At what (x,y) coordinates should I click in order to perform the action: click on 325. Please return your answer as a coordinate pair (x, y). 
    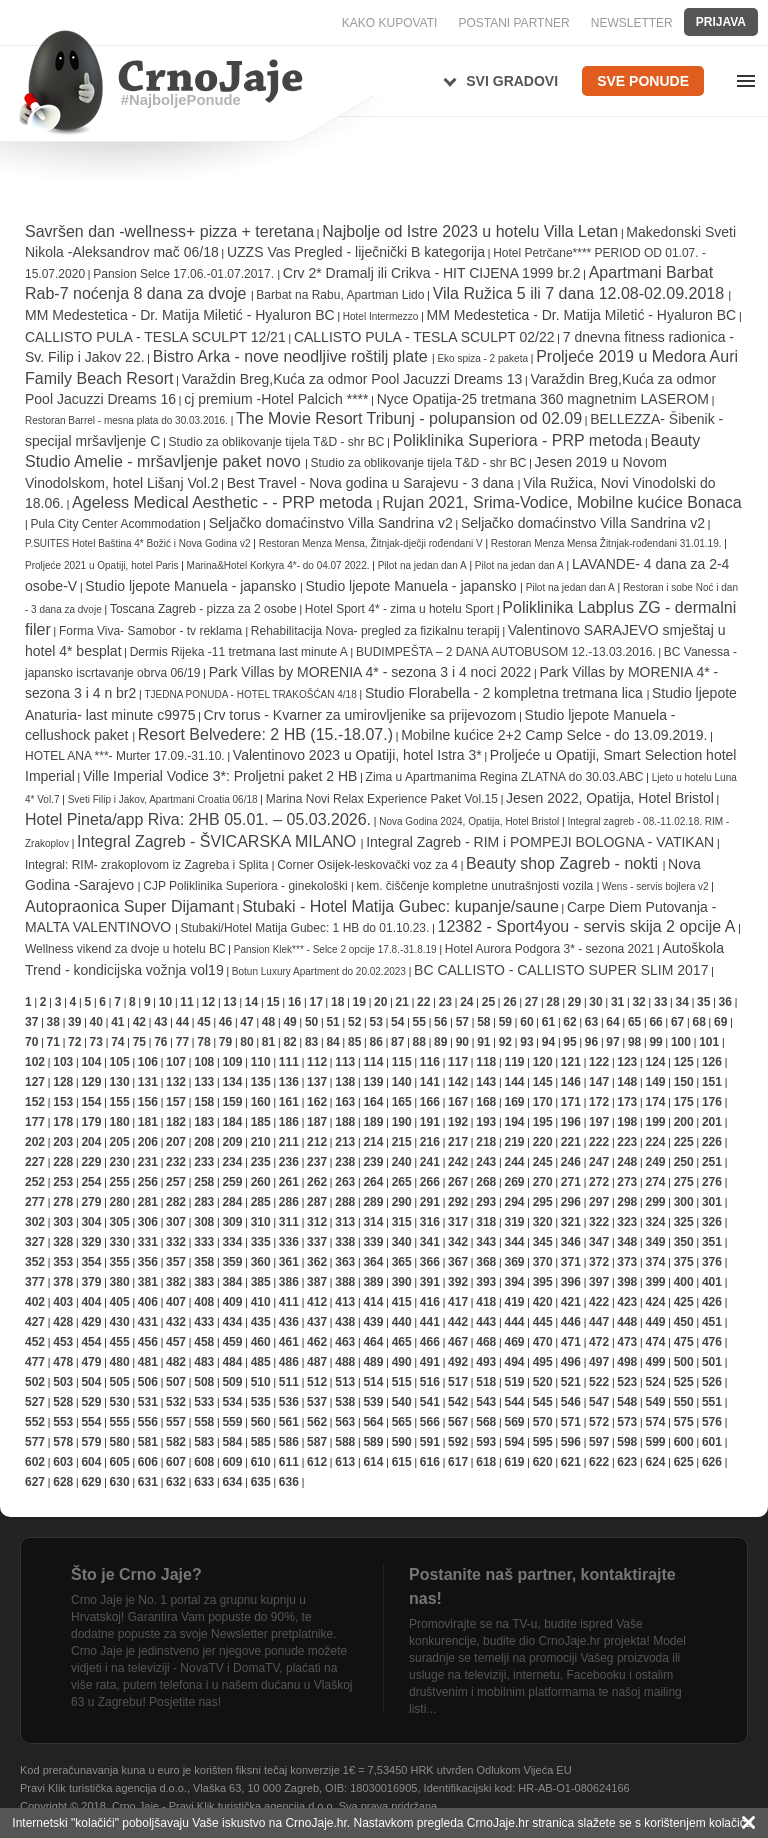
    Looking at the image, I should click on (684, 1222).